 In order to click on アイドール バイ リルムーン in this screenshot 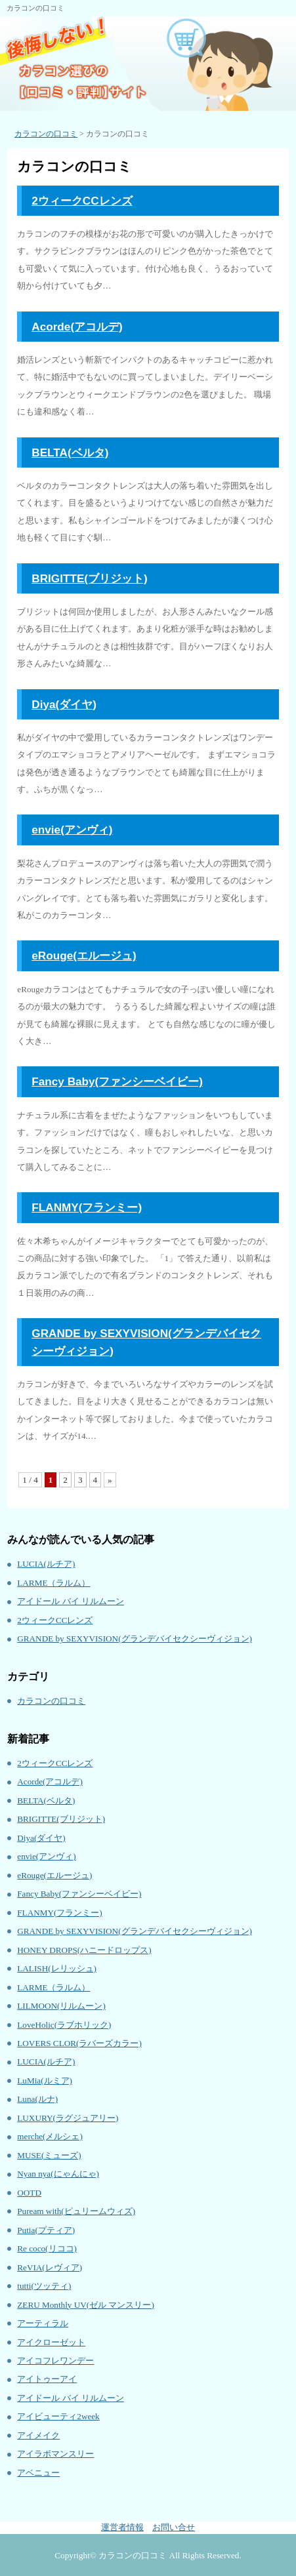, I will do `click(70, 1601)`.